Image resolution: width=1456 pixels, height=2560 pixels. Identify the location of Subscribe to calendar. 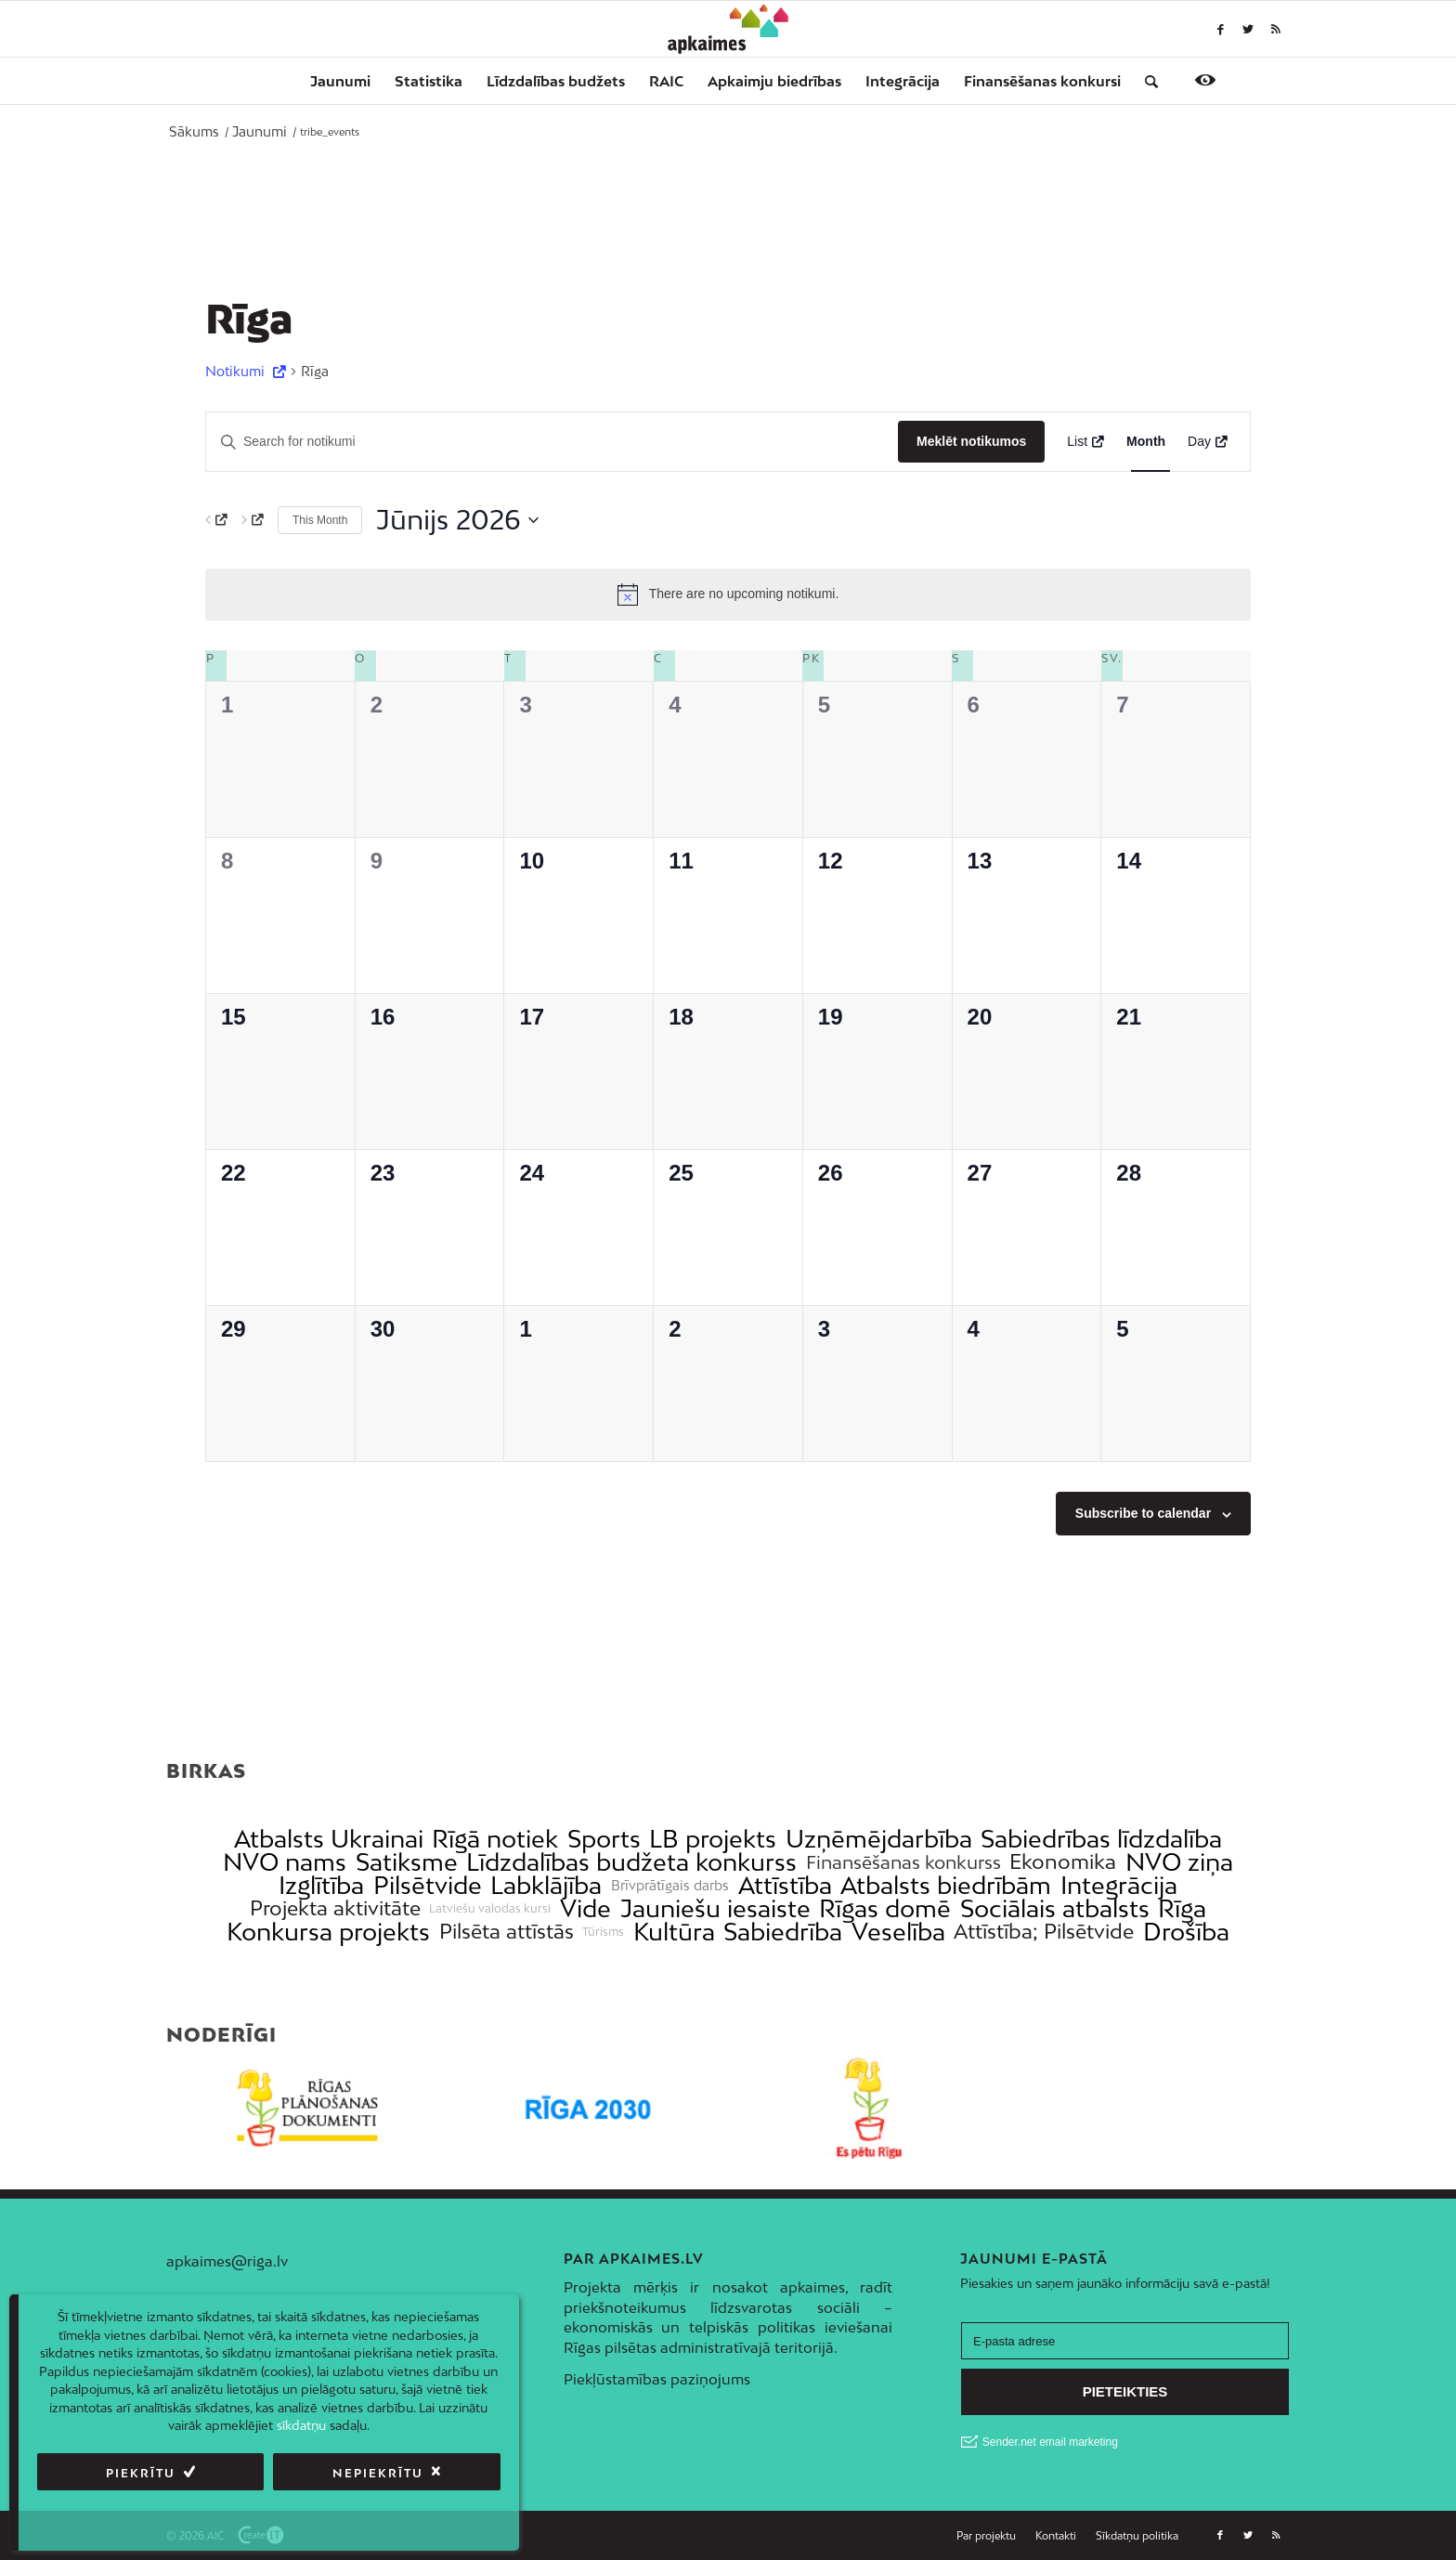
(1143, 1513).